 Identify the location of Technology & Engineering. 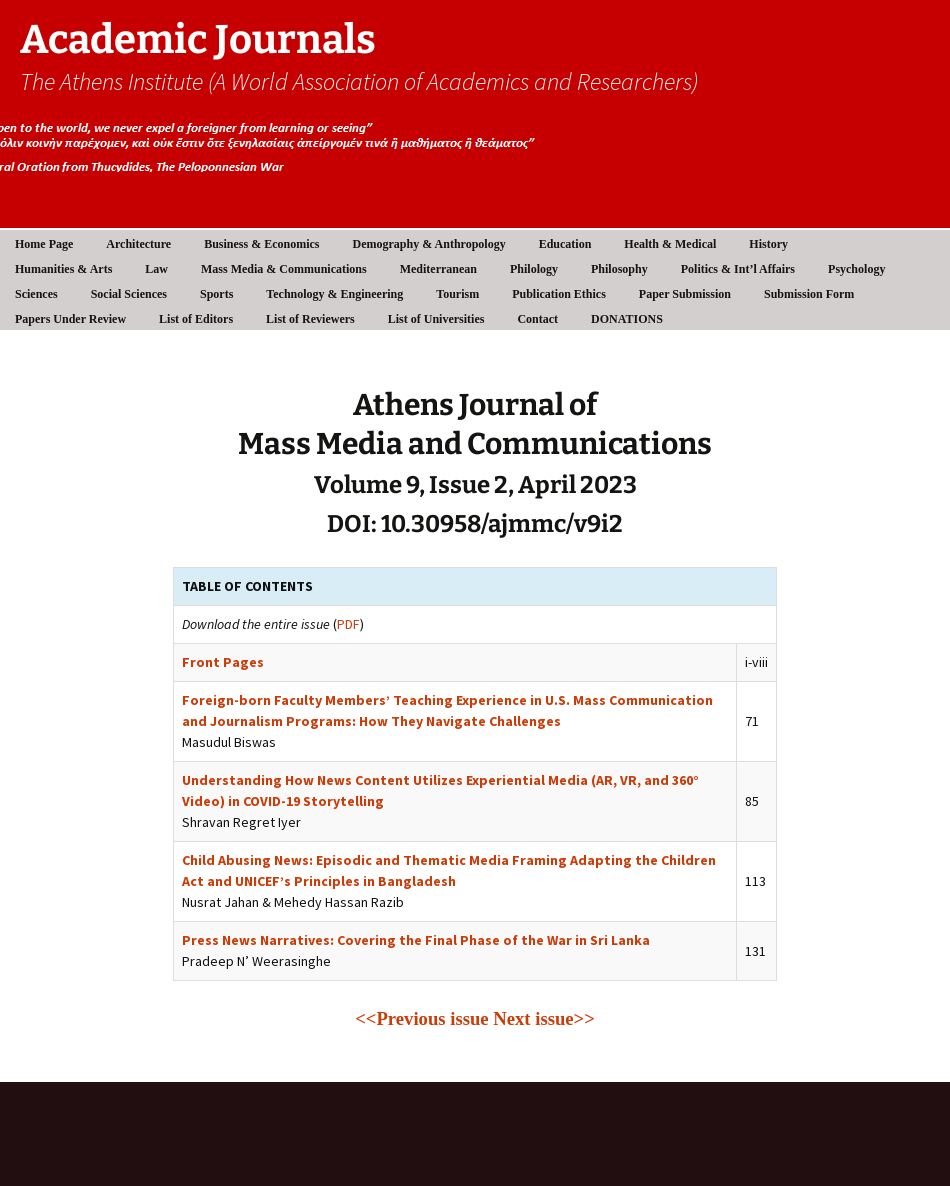
(334, 294).